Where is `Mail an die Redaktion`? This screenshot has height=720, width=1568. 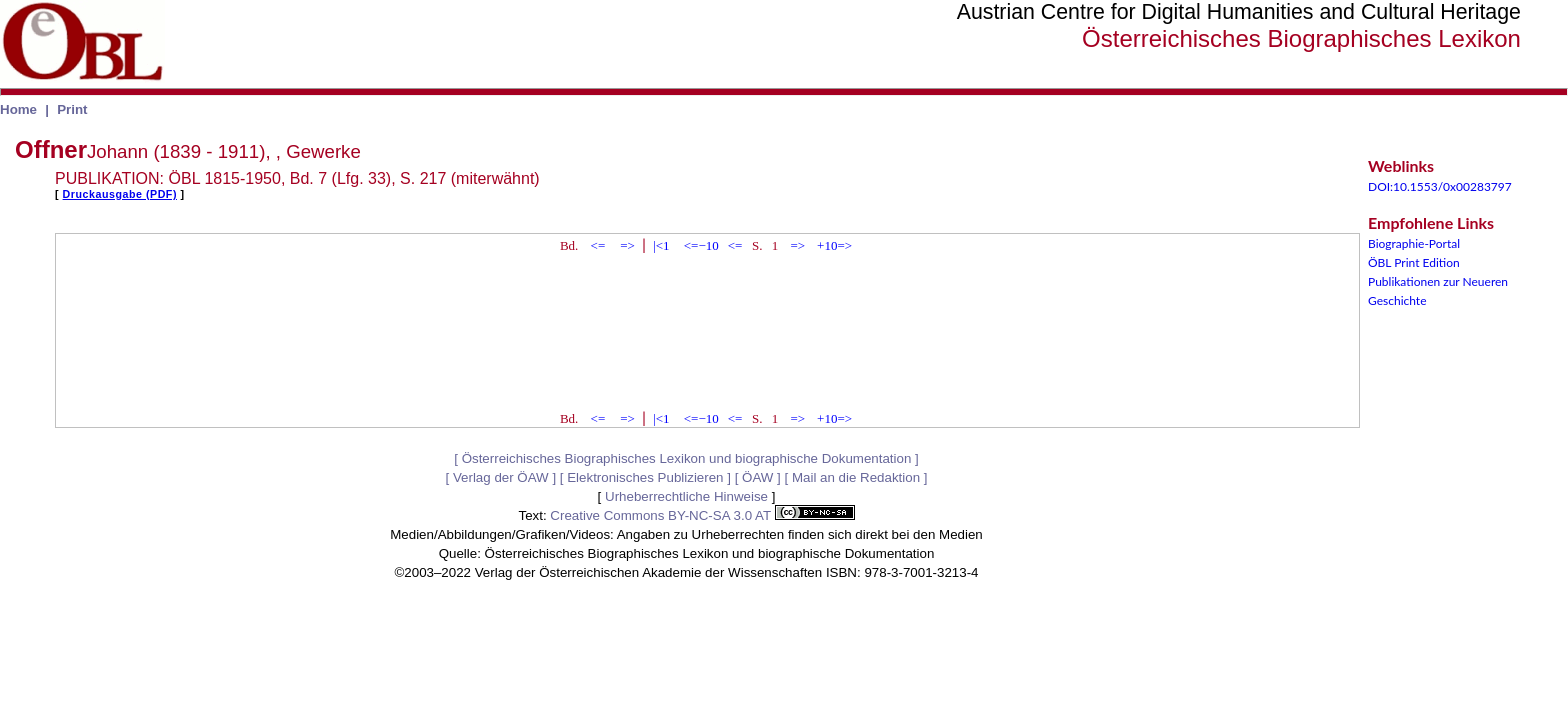
Mail an die Redaktion is located at coordinates (856, 477).